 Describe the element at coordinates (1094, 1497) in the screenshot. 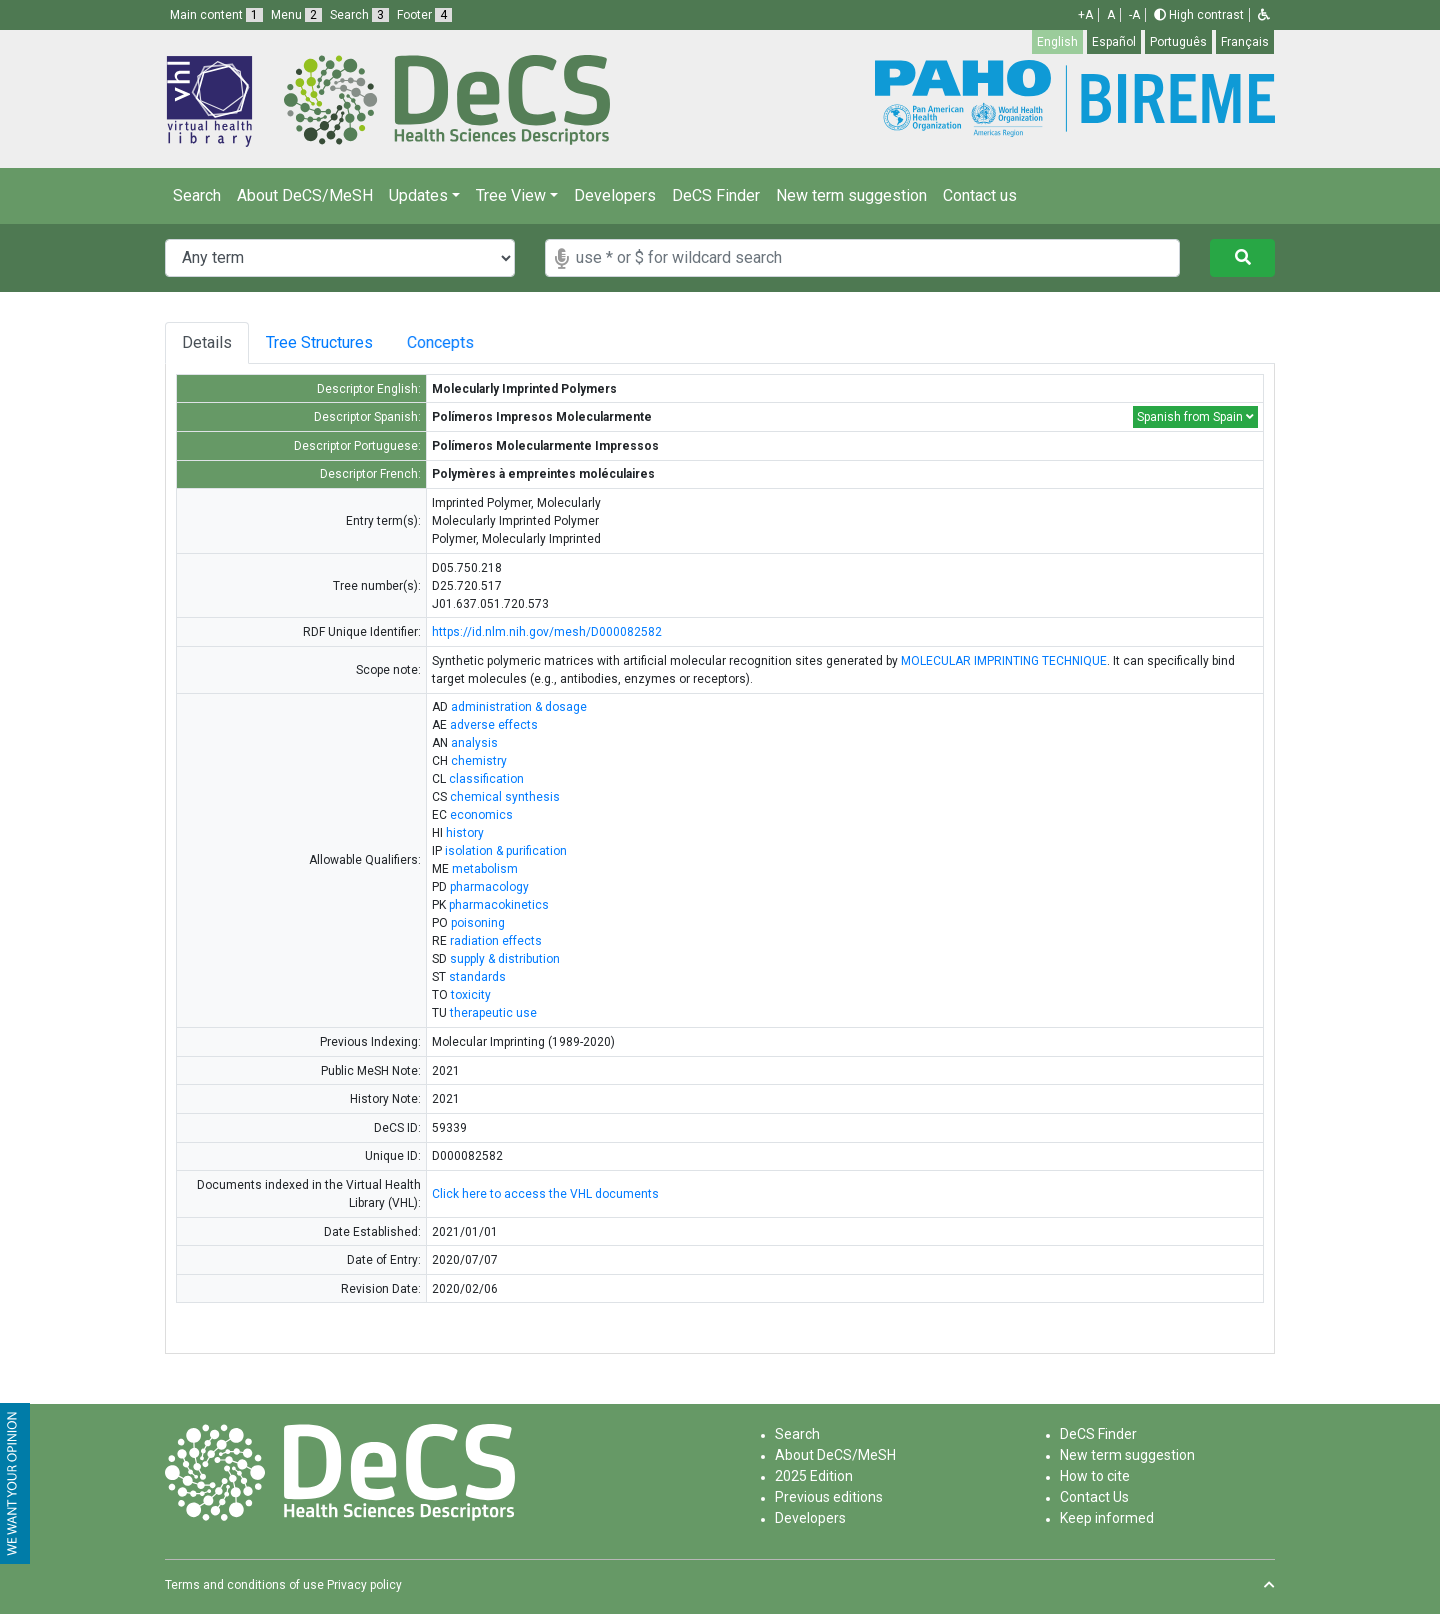

I see `Contact Us` at that location.